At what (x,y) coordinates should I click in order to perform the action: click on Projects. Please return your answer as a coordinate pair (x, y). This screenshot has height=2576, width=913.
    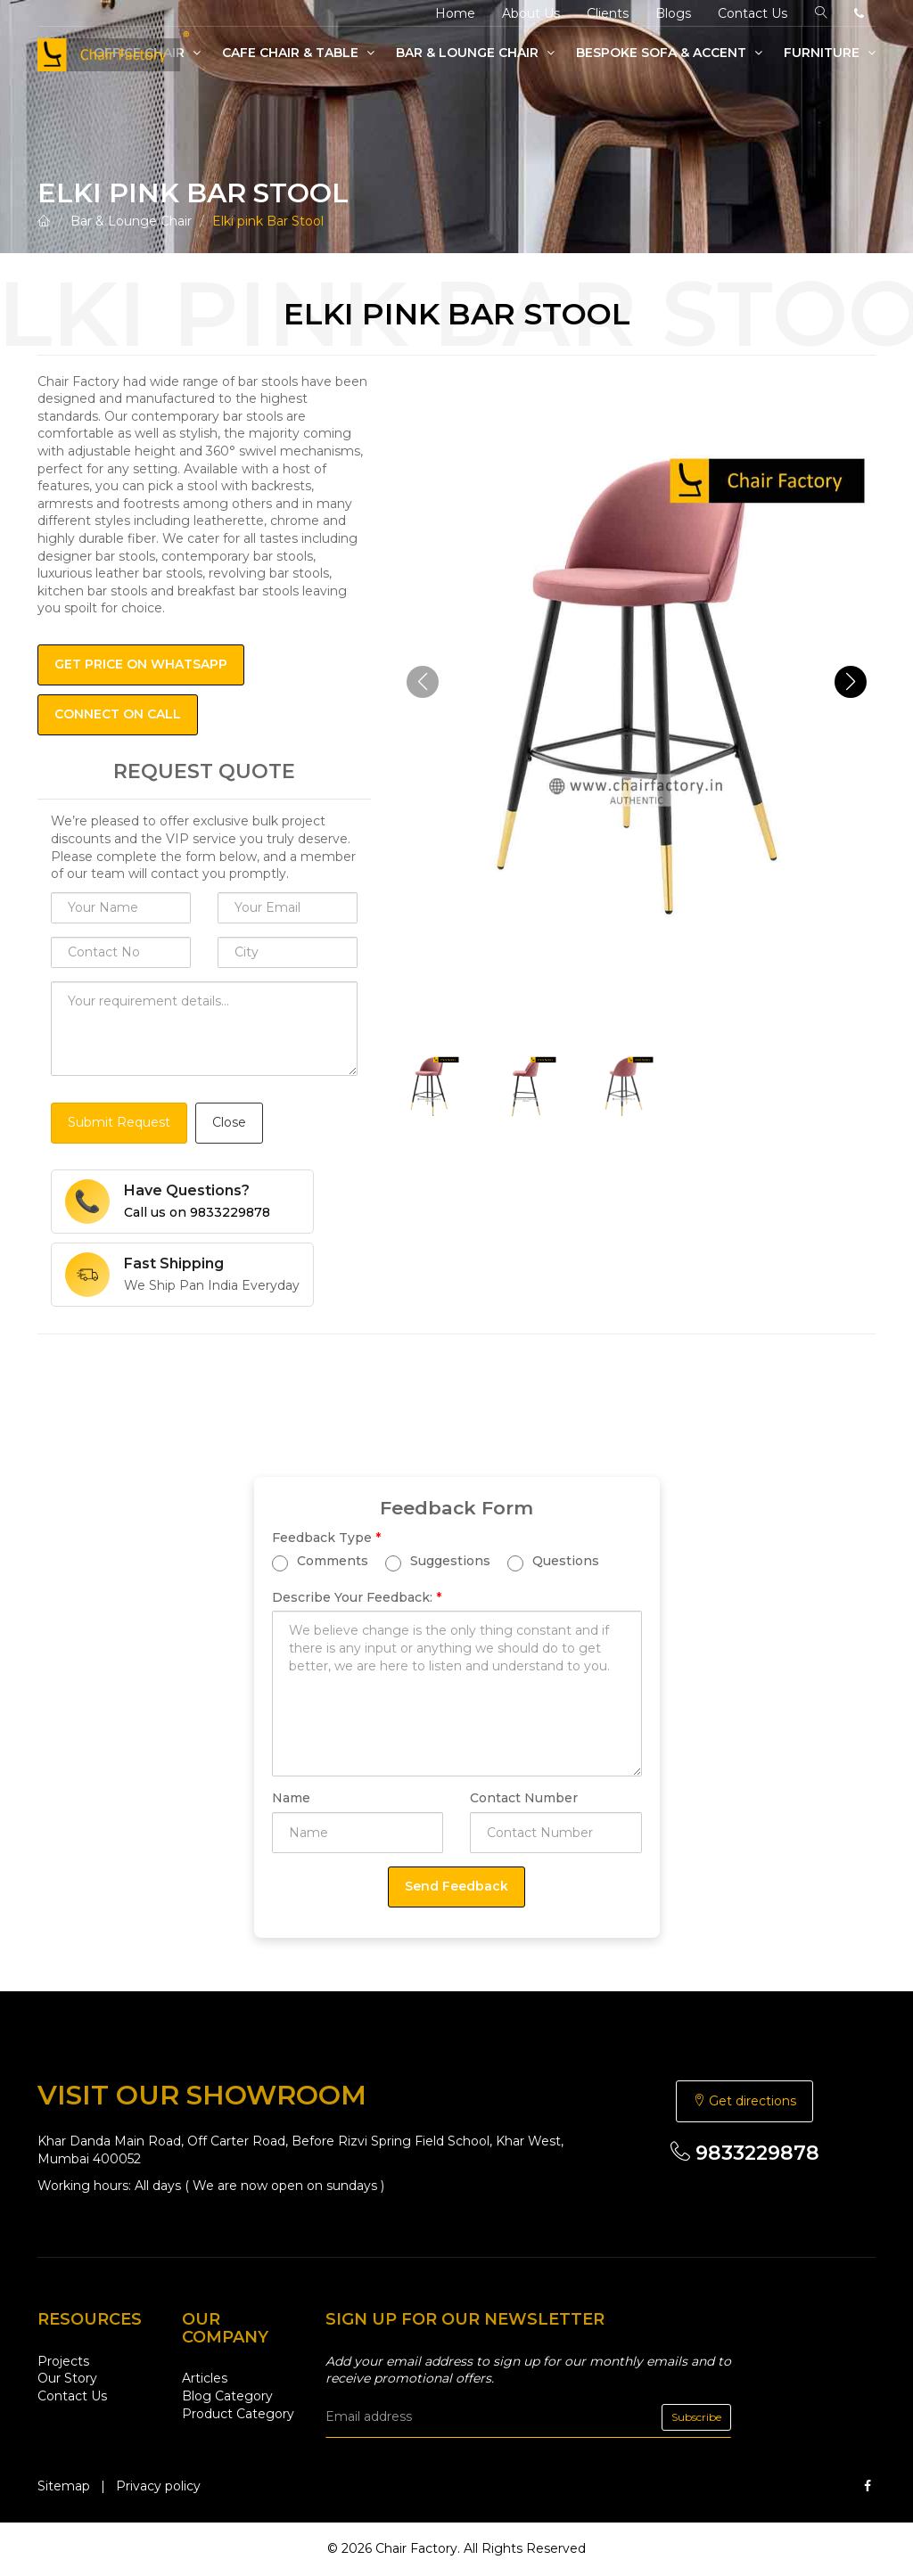
    Looking at the image, I should click on (63, 2361).